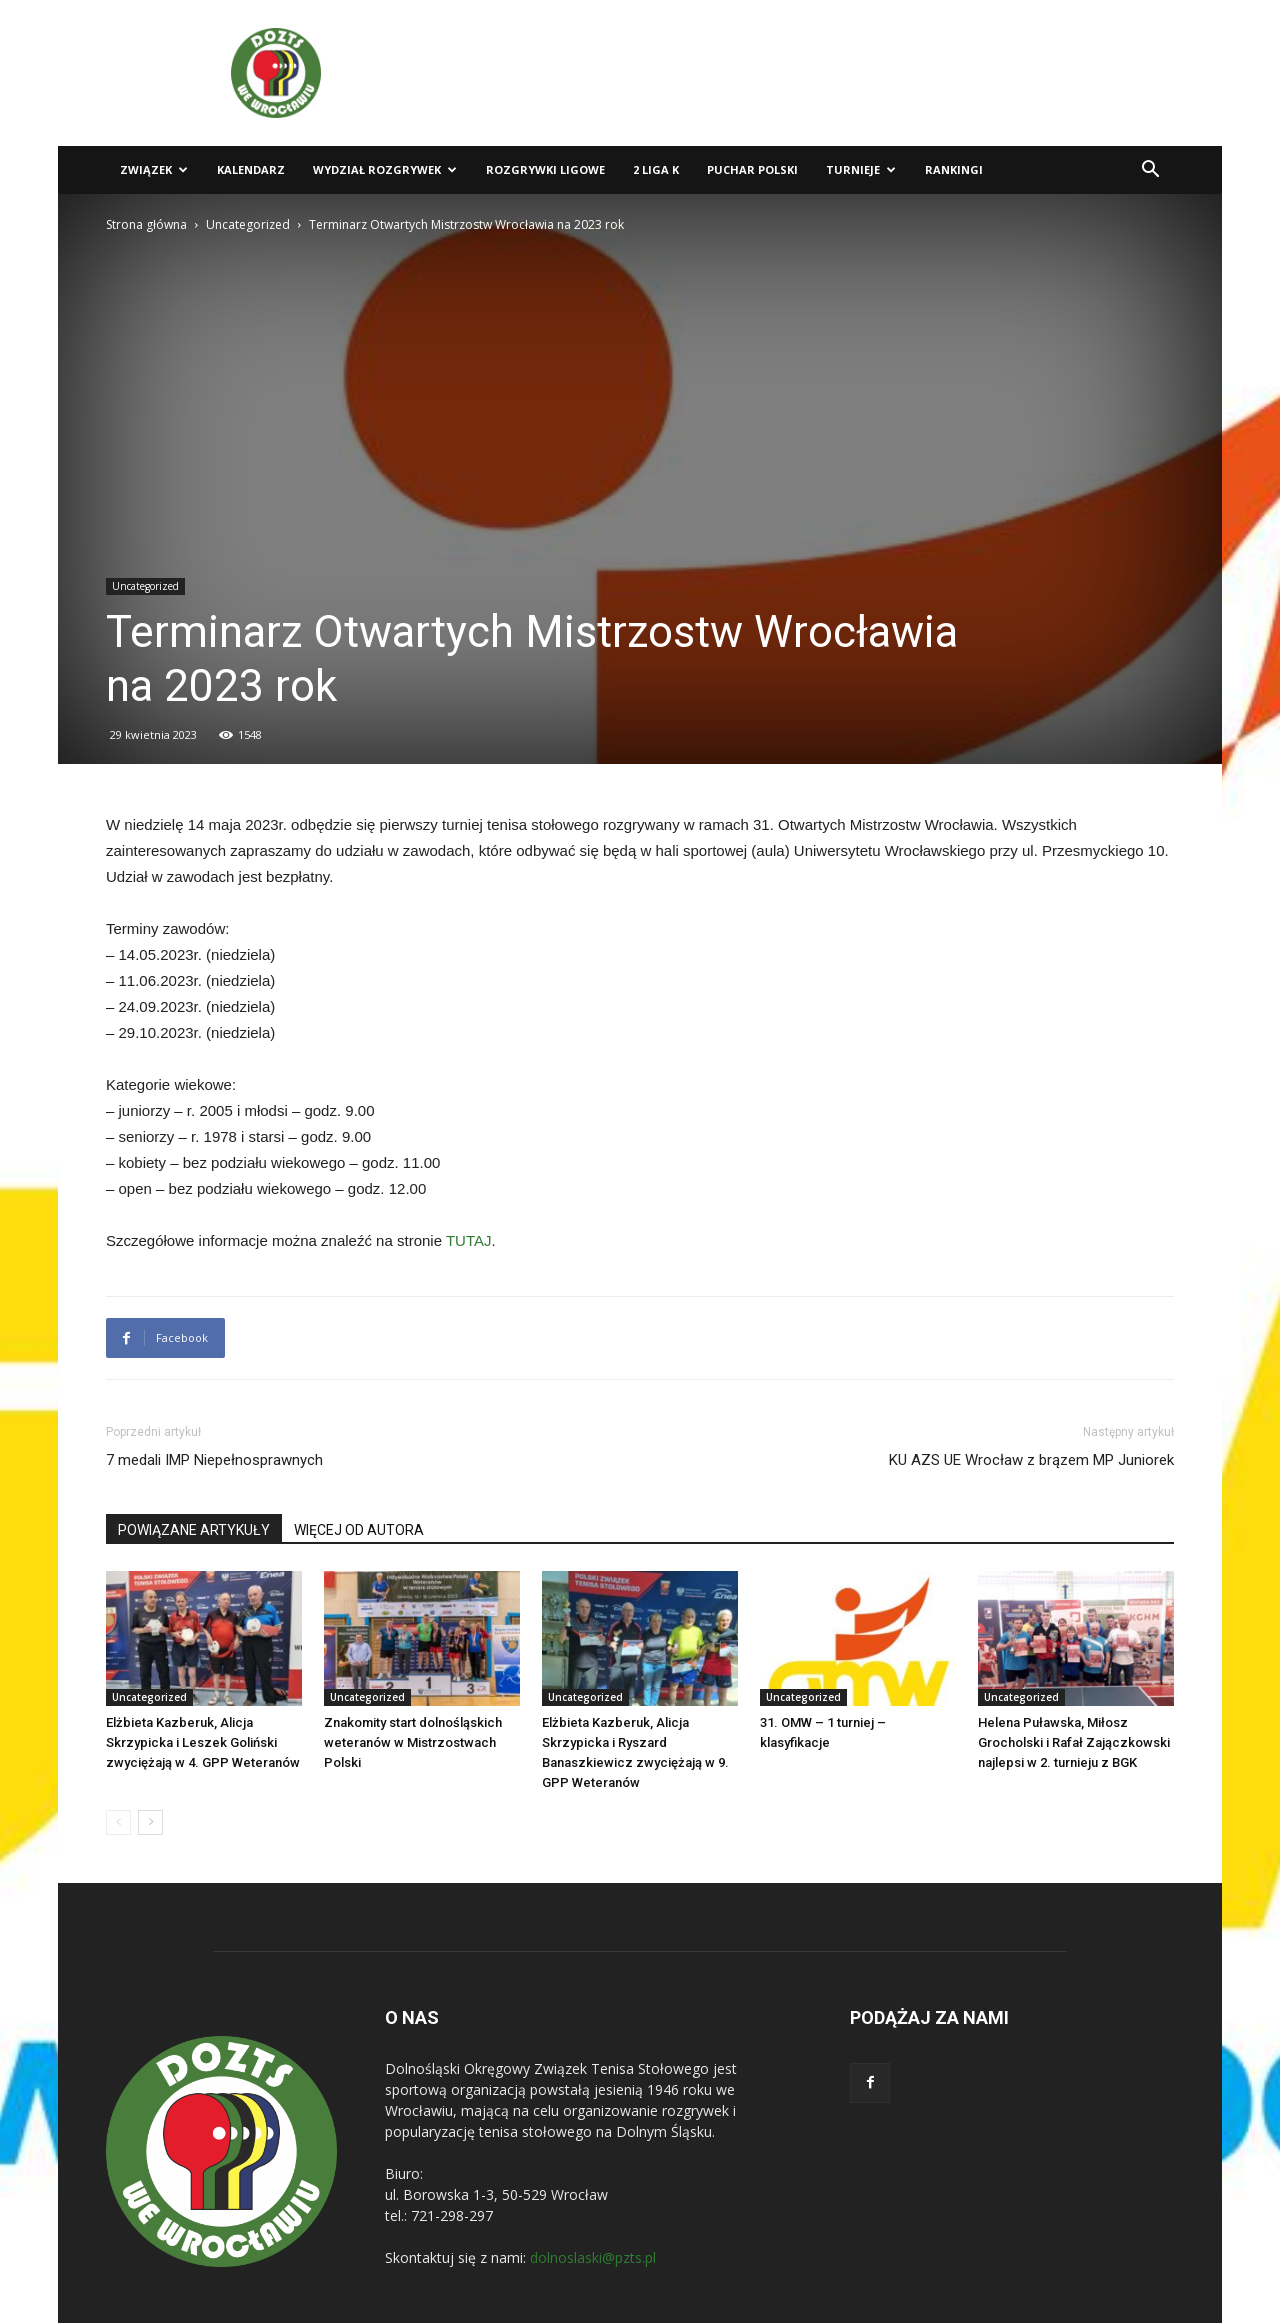 The image size is (1280, 2323). What do you see at coordinates (861, 169) in the screenshot?
I see `Turnieje` at bounding box center [861, 169].